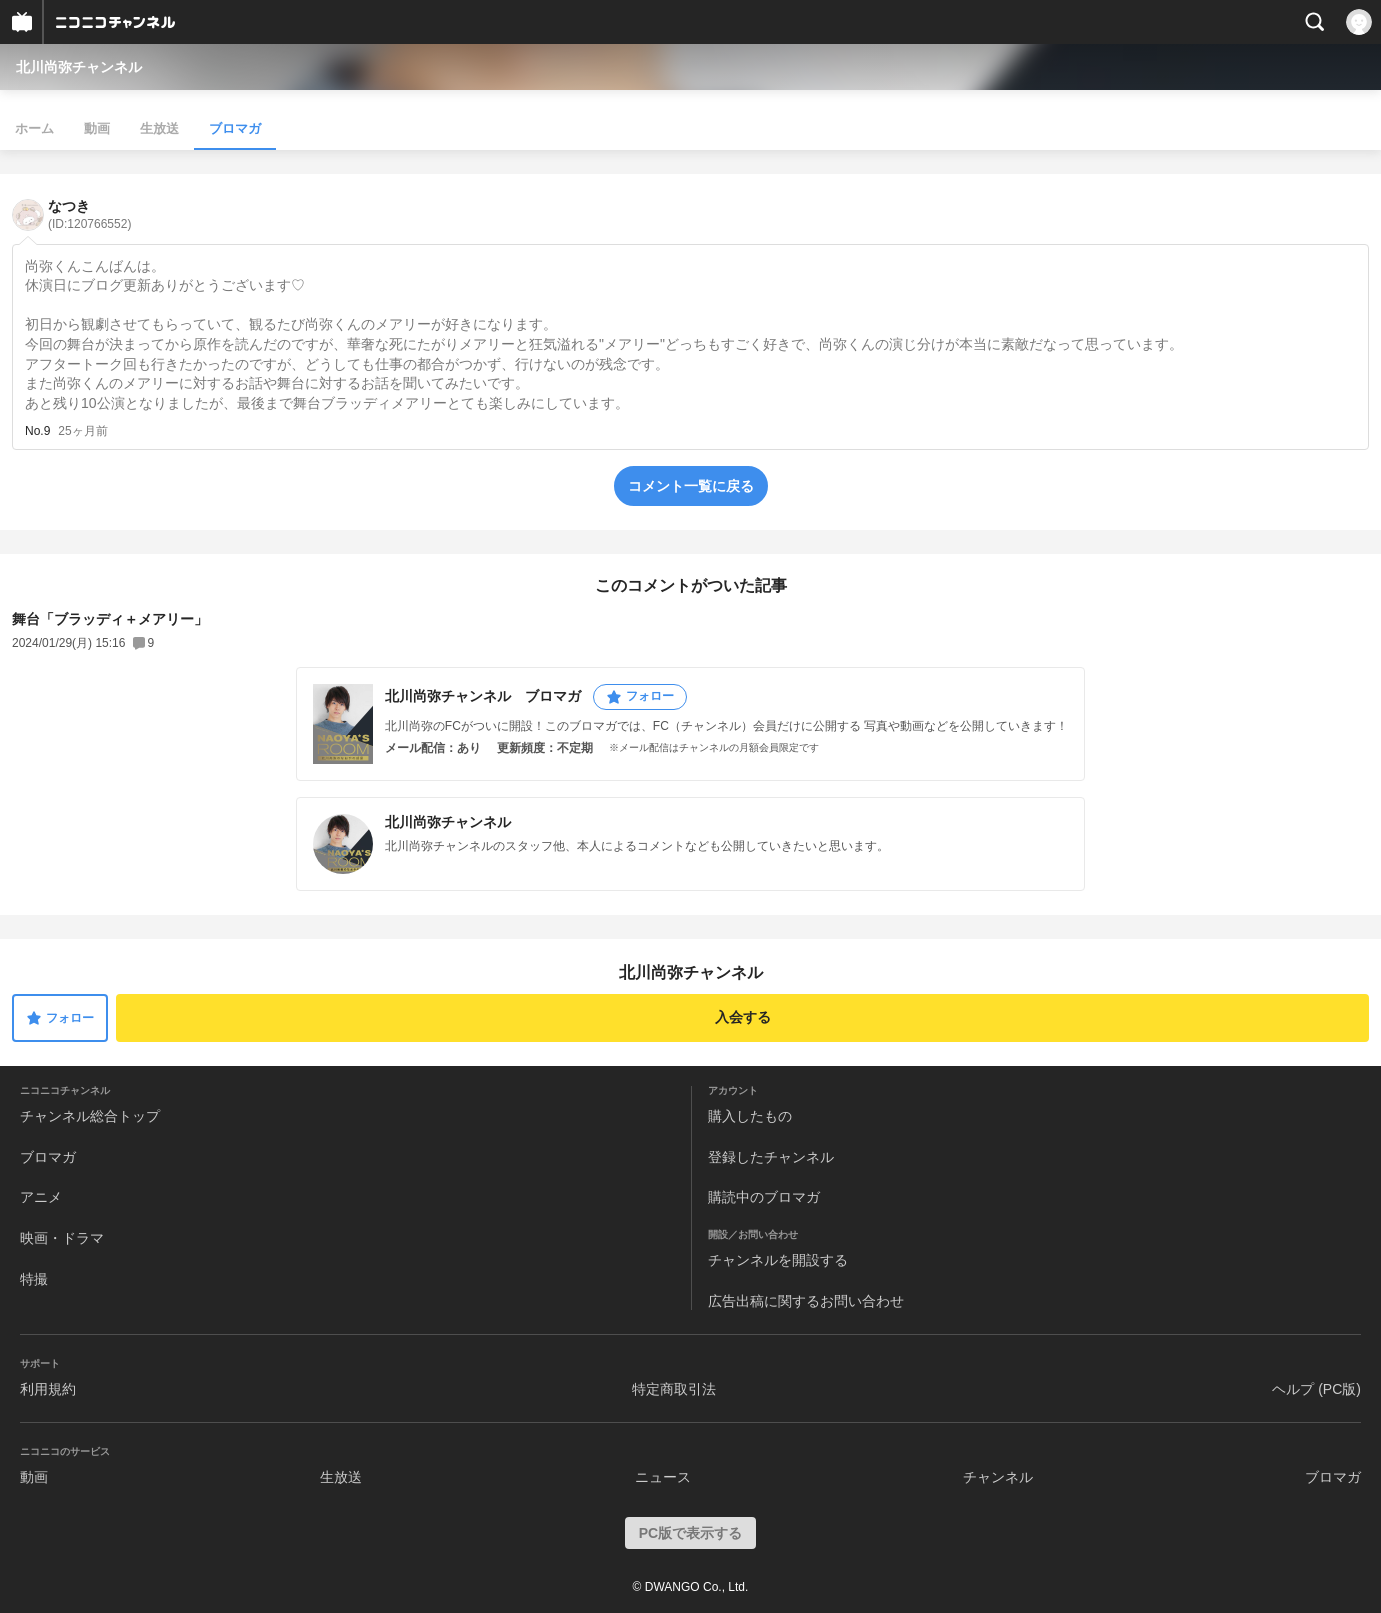  I want to click on 動画, so click(97, 128).